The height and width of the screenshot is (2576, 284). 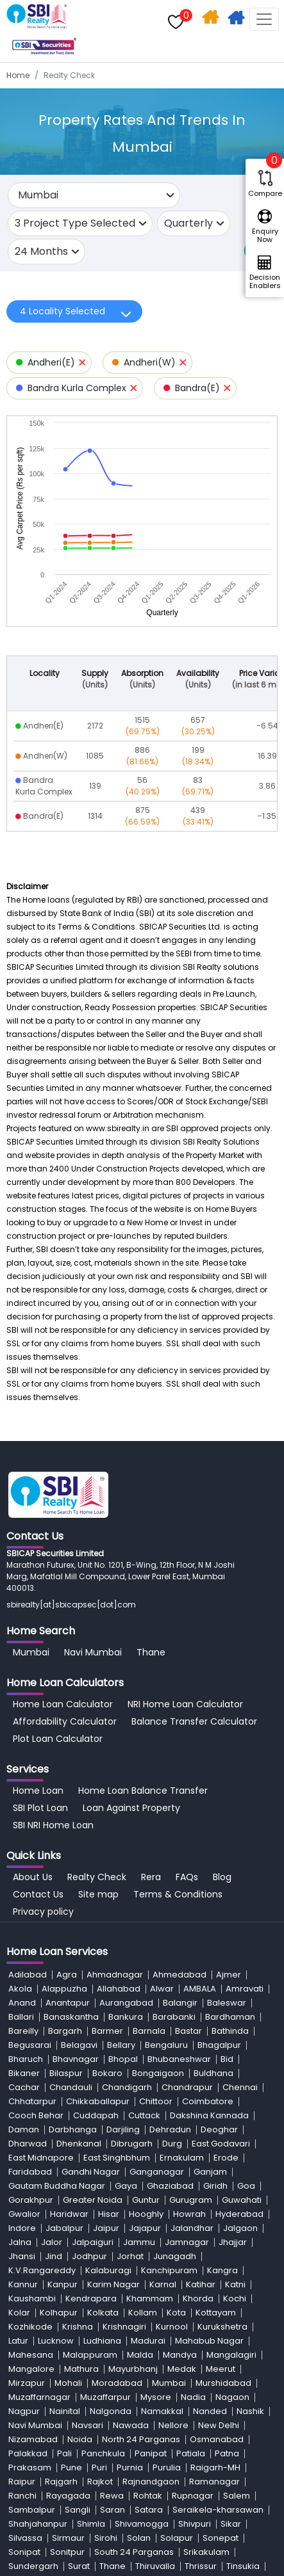 I want to click on Howrah, so click(x=189, y=2214).